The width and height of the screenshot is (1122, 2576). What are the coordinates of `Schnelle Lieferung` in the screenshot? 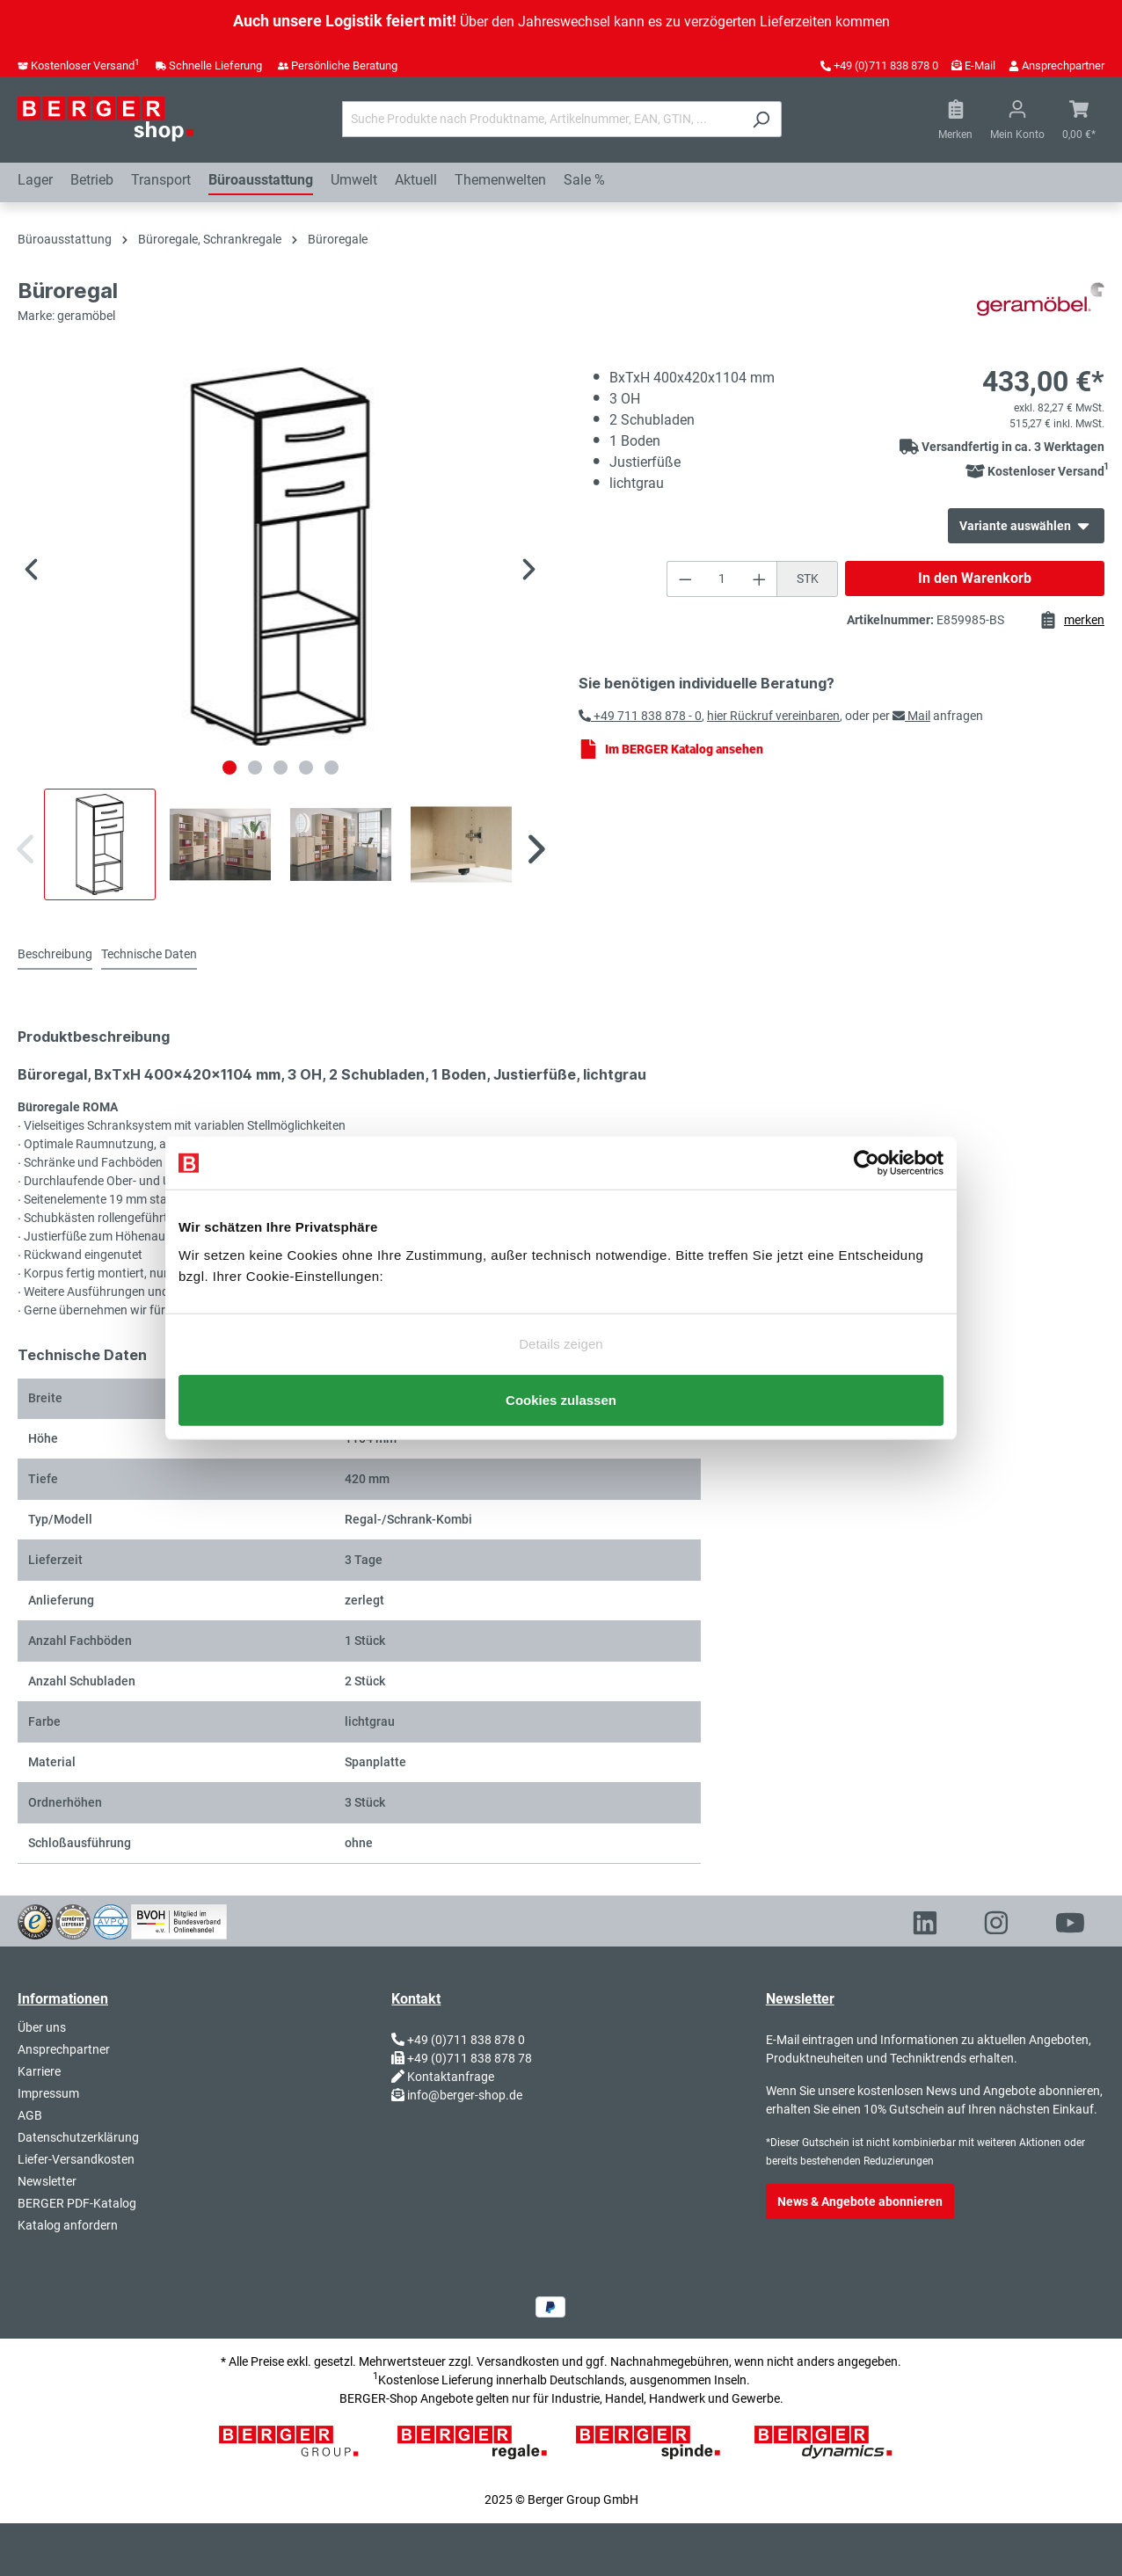 It's located at (215, 65).